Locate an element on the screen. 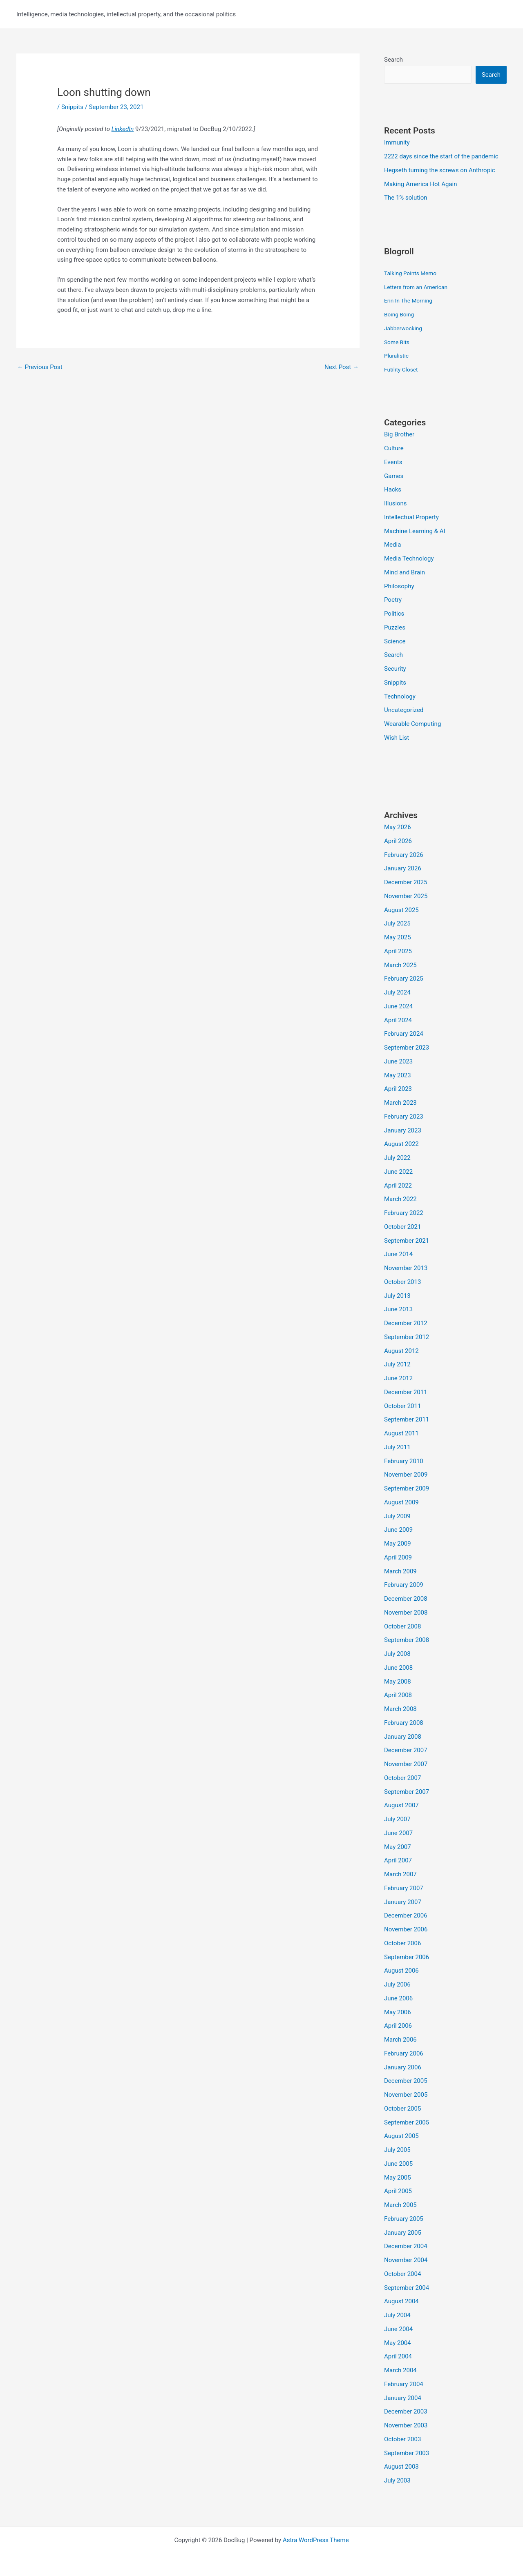  August 2006 is located at coordinates (401, 1970).